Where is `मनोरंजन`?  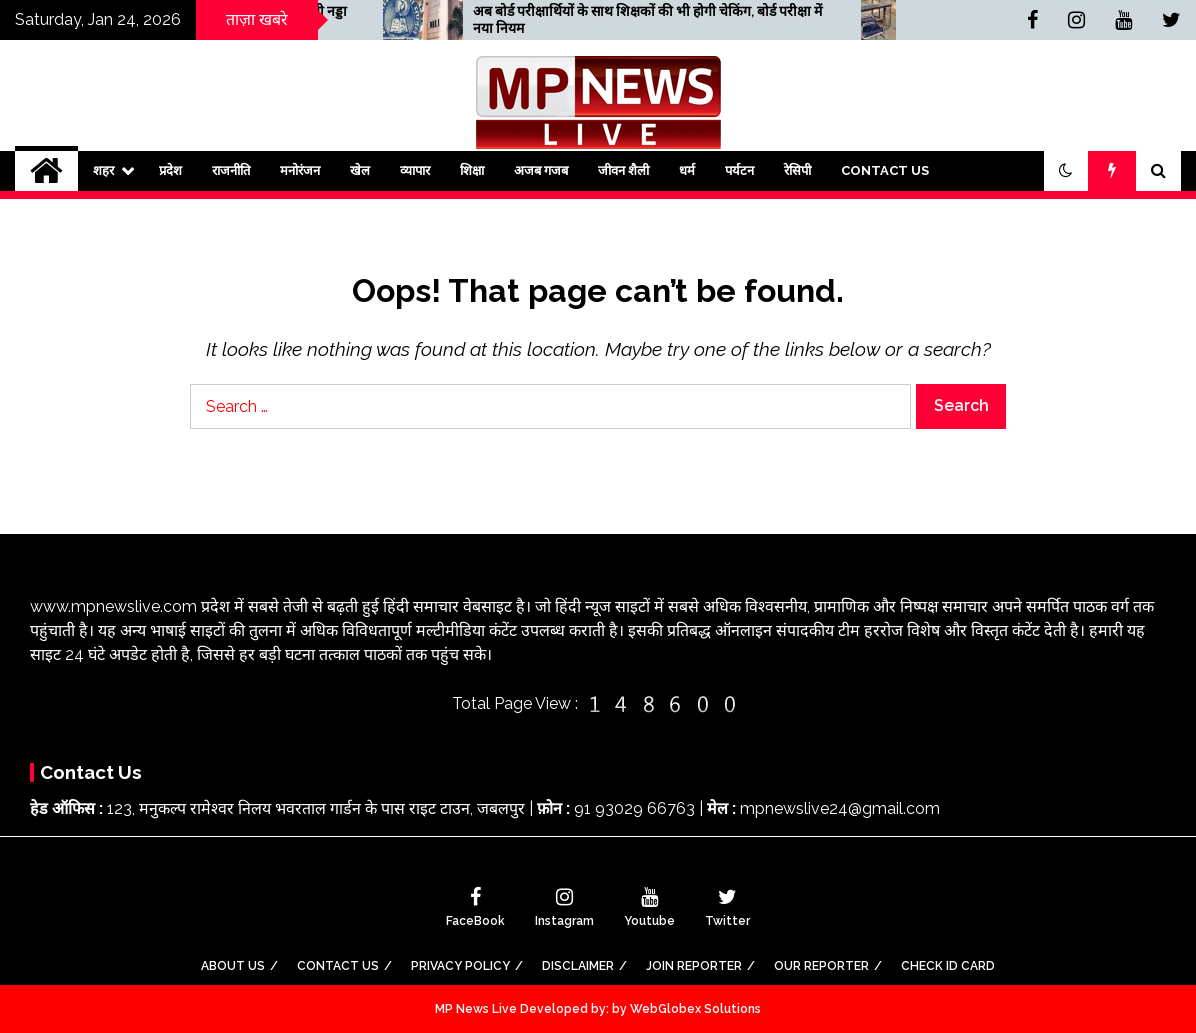 मनोरंजन is located at coordinates (300, 170).